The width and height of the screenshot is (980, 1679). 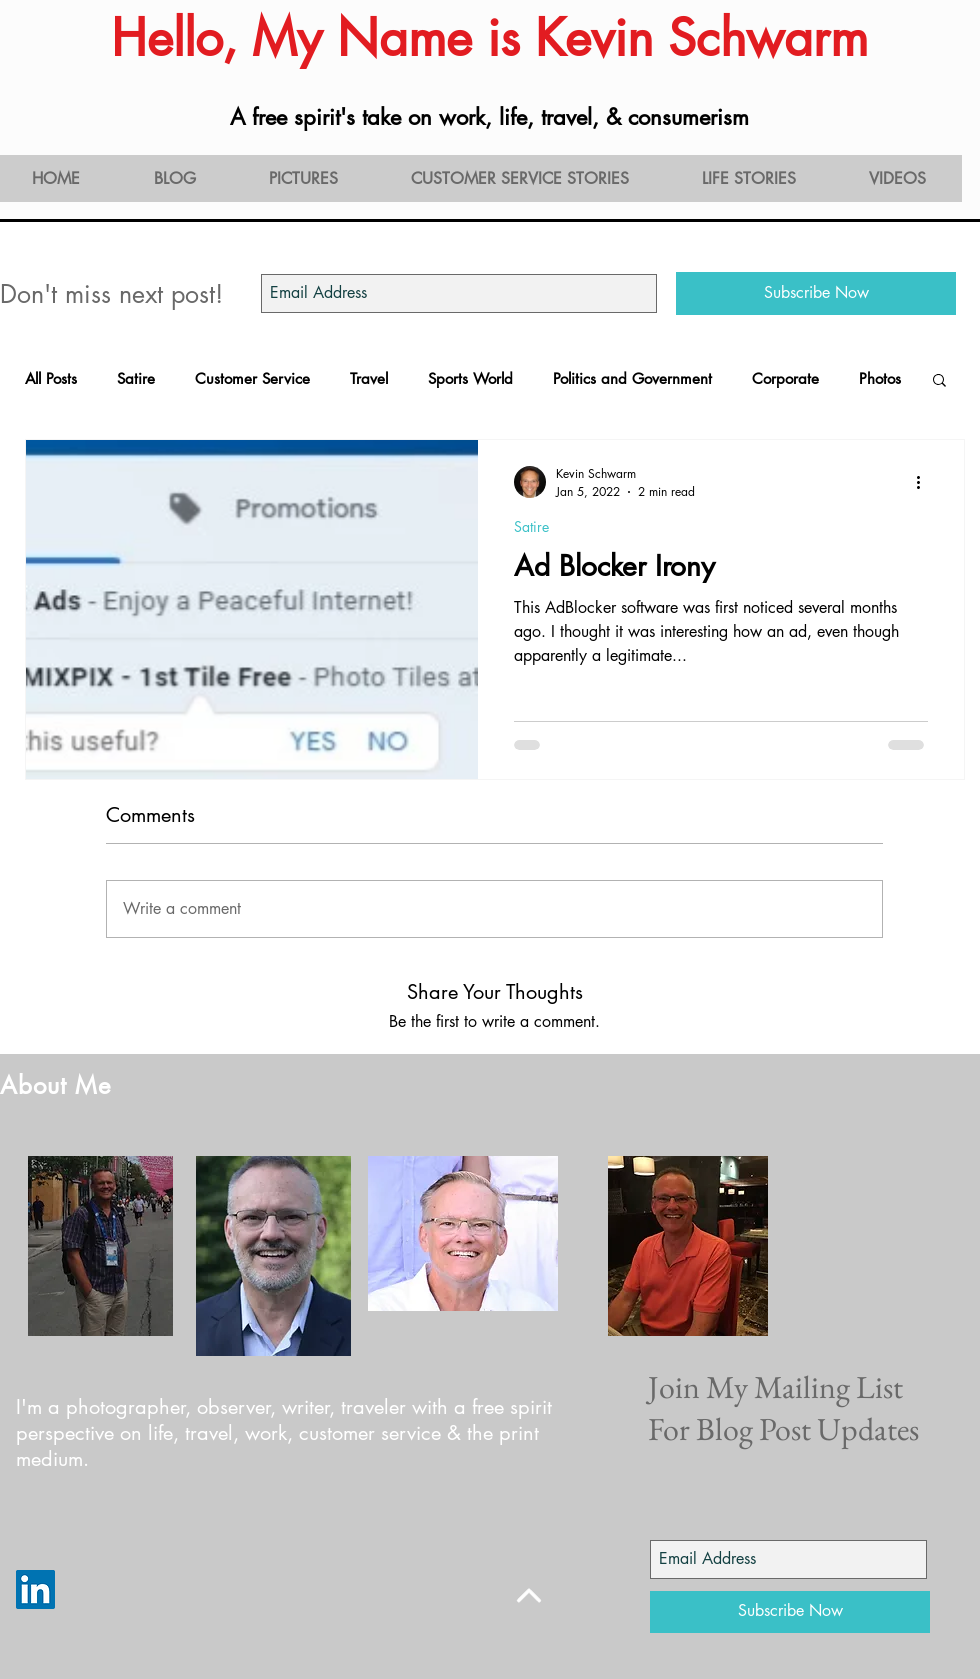 What do you see at coordinates (785, 379) in the screenshot?
I see `Corporate` at bounding box center [785, 379].